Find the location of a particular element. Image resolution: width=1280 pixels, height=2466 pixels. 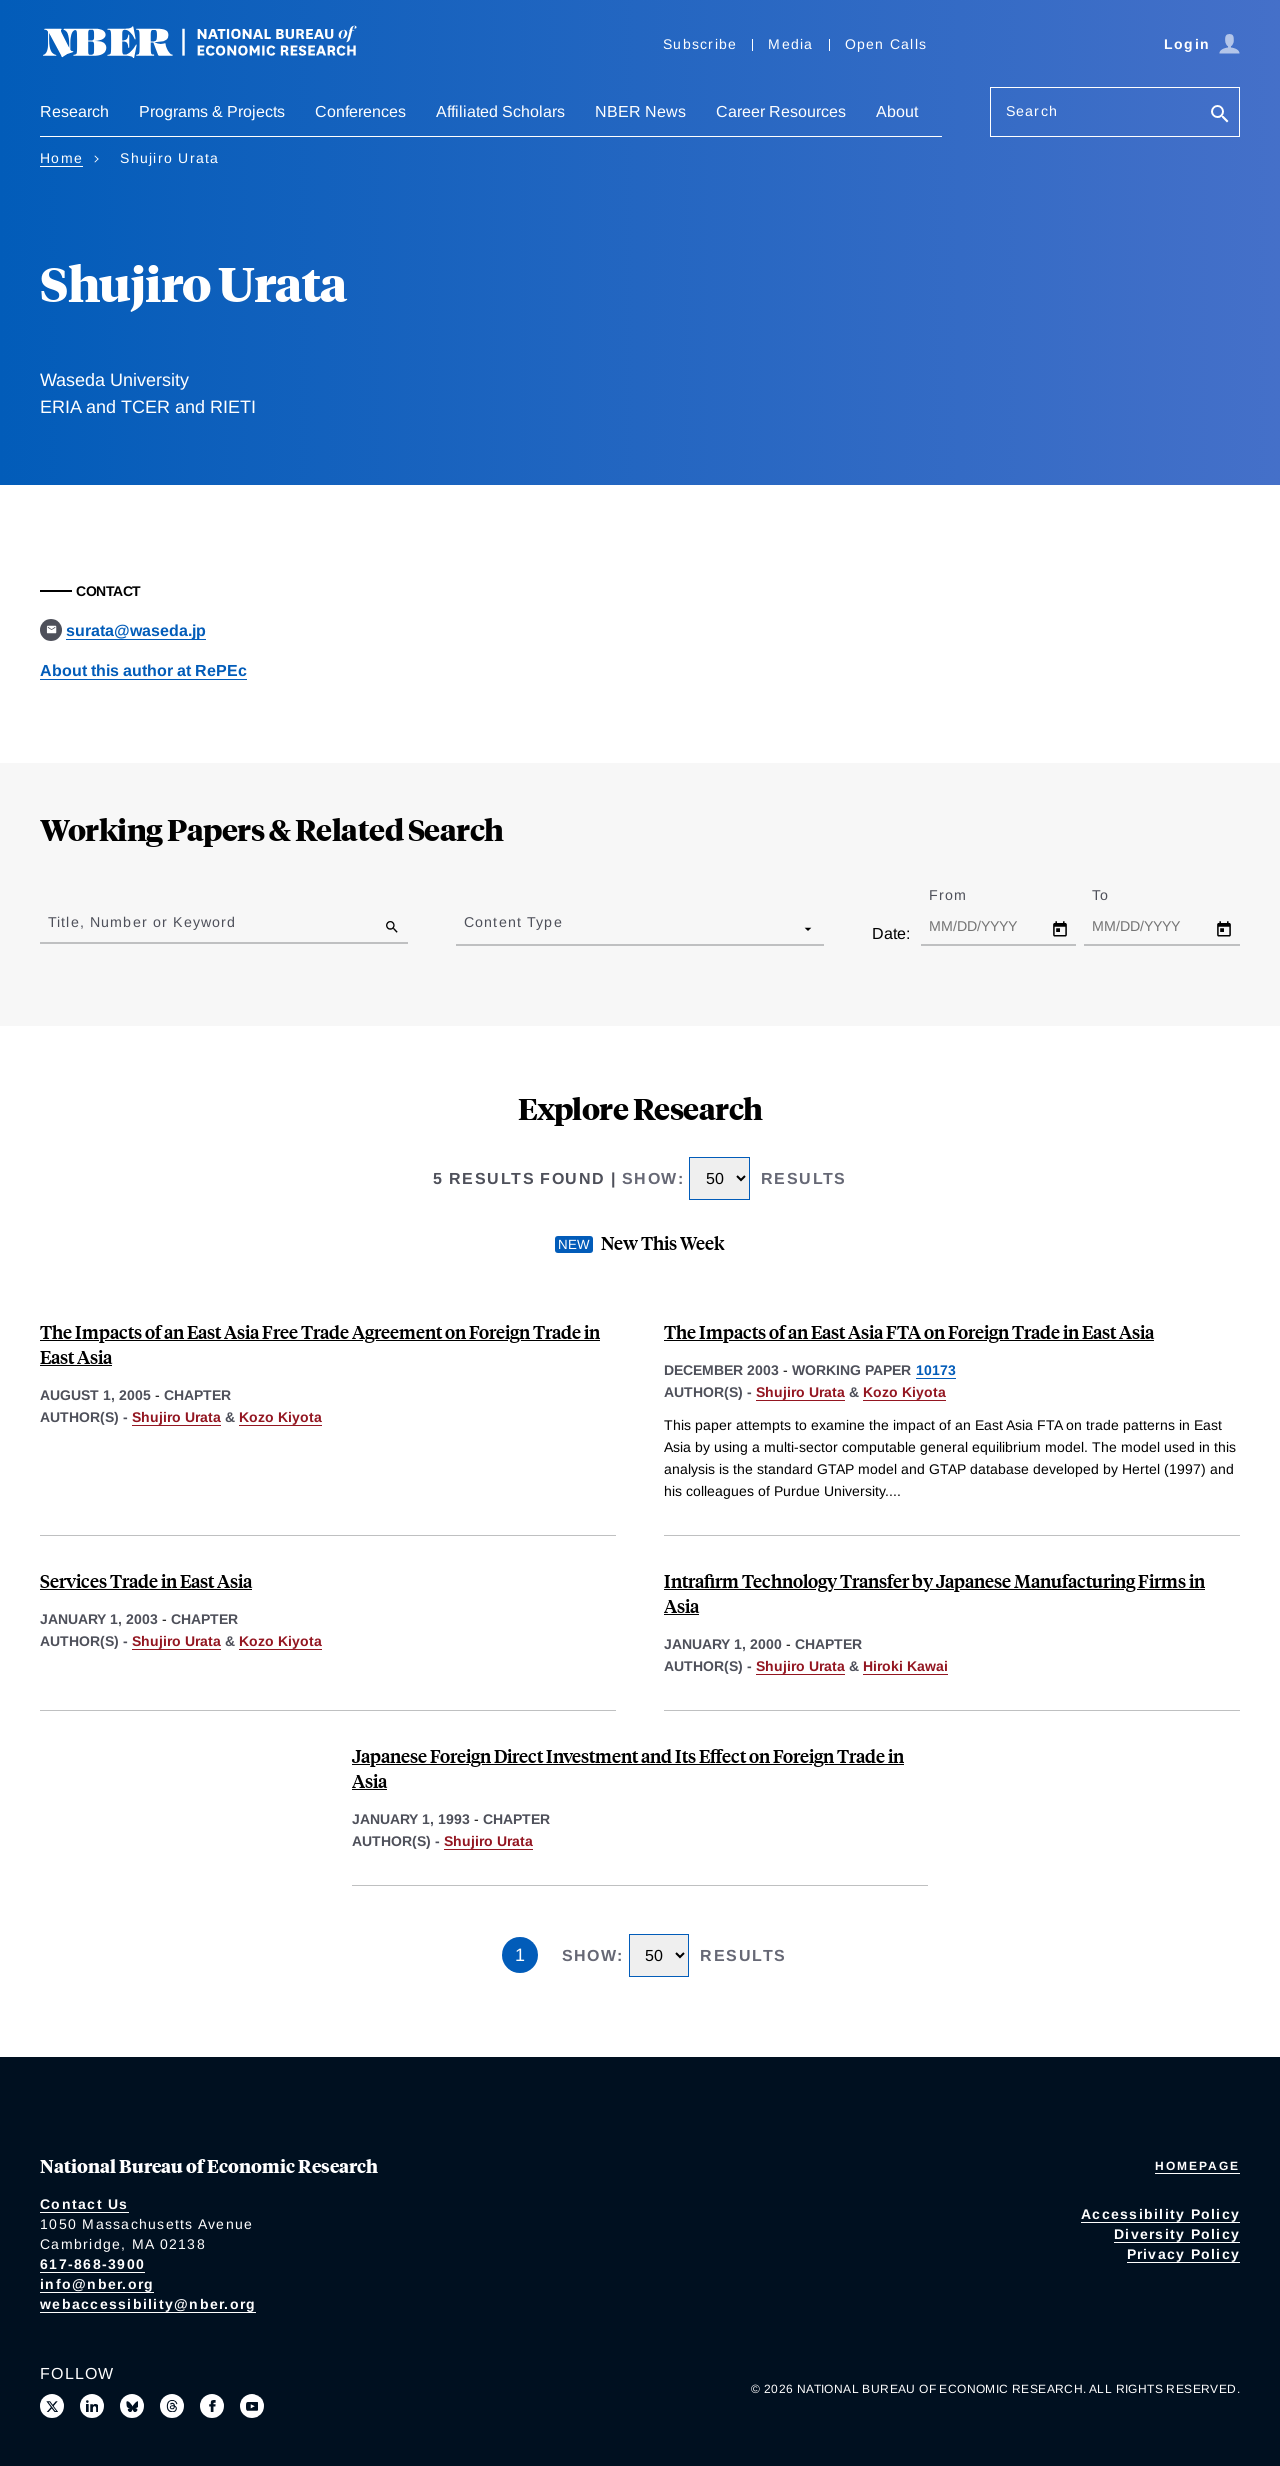

10173 is located at coordinates (936, 1370).